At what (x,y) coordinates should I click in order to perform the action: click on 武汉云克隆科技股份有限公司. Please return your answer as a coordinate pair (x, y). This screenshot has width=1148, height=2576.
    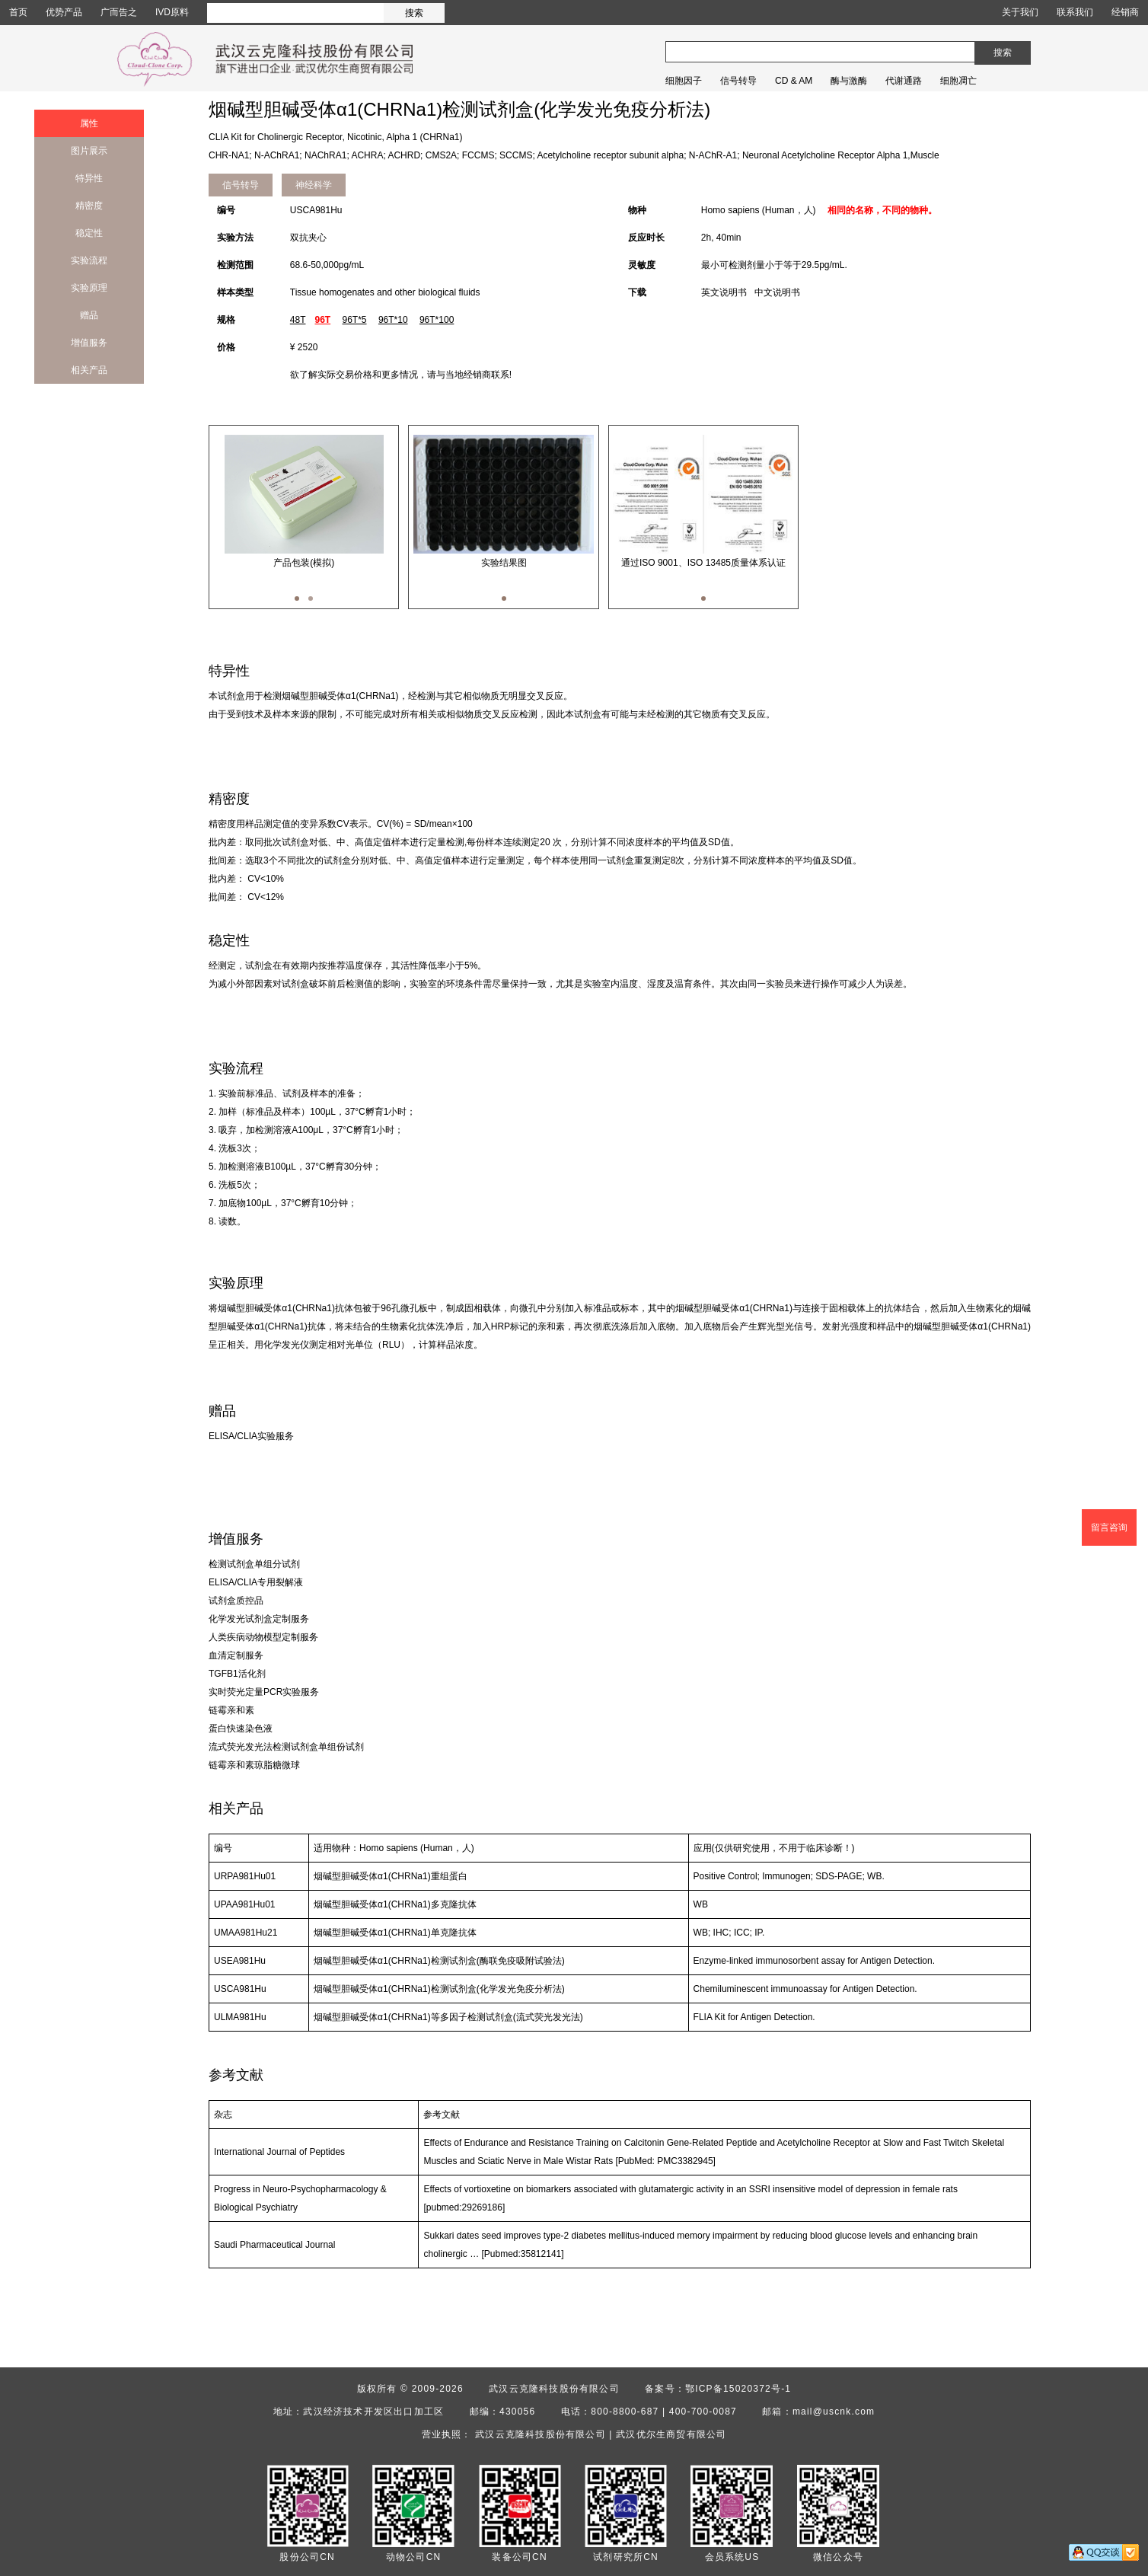
    Looking at the image, I should click on (554, 2388).